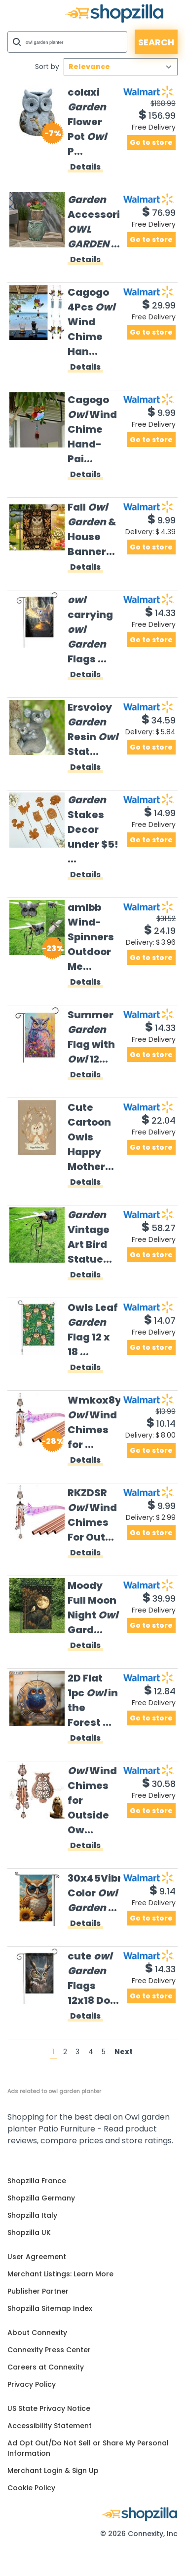  I want to click on Ersvoioy Resin Stat..., so click(93, 729).